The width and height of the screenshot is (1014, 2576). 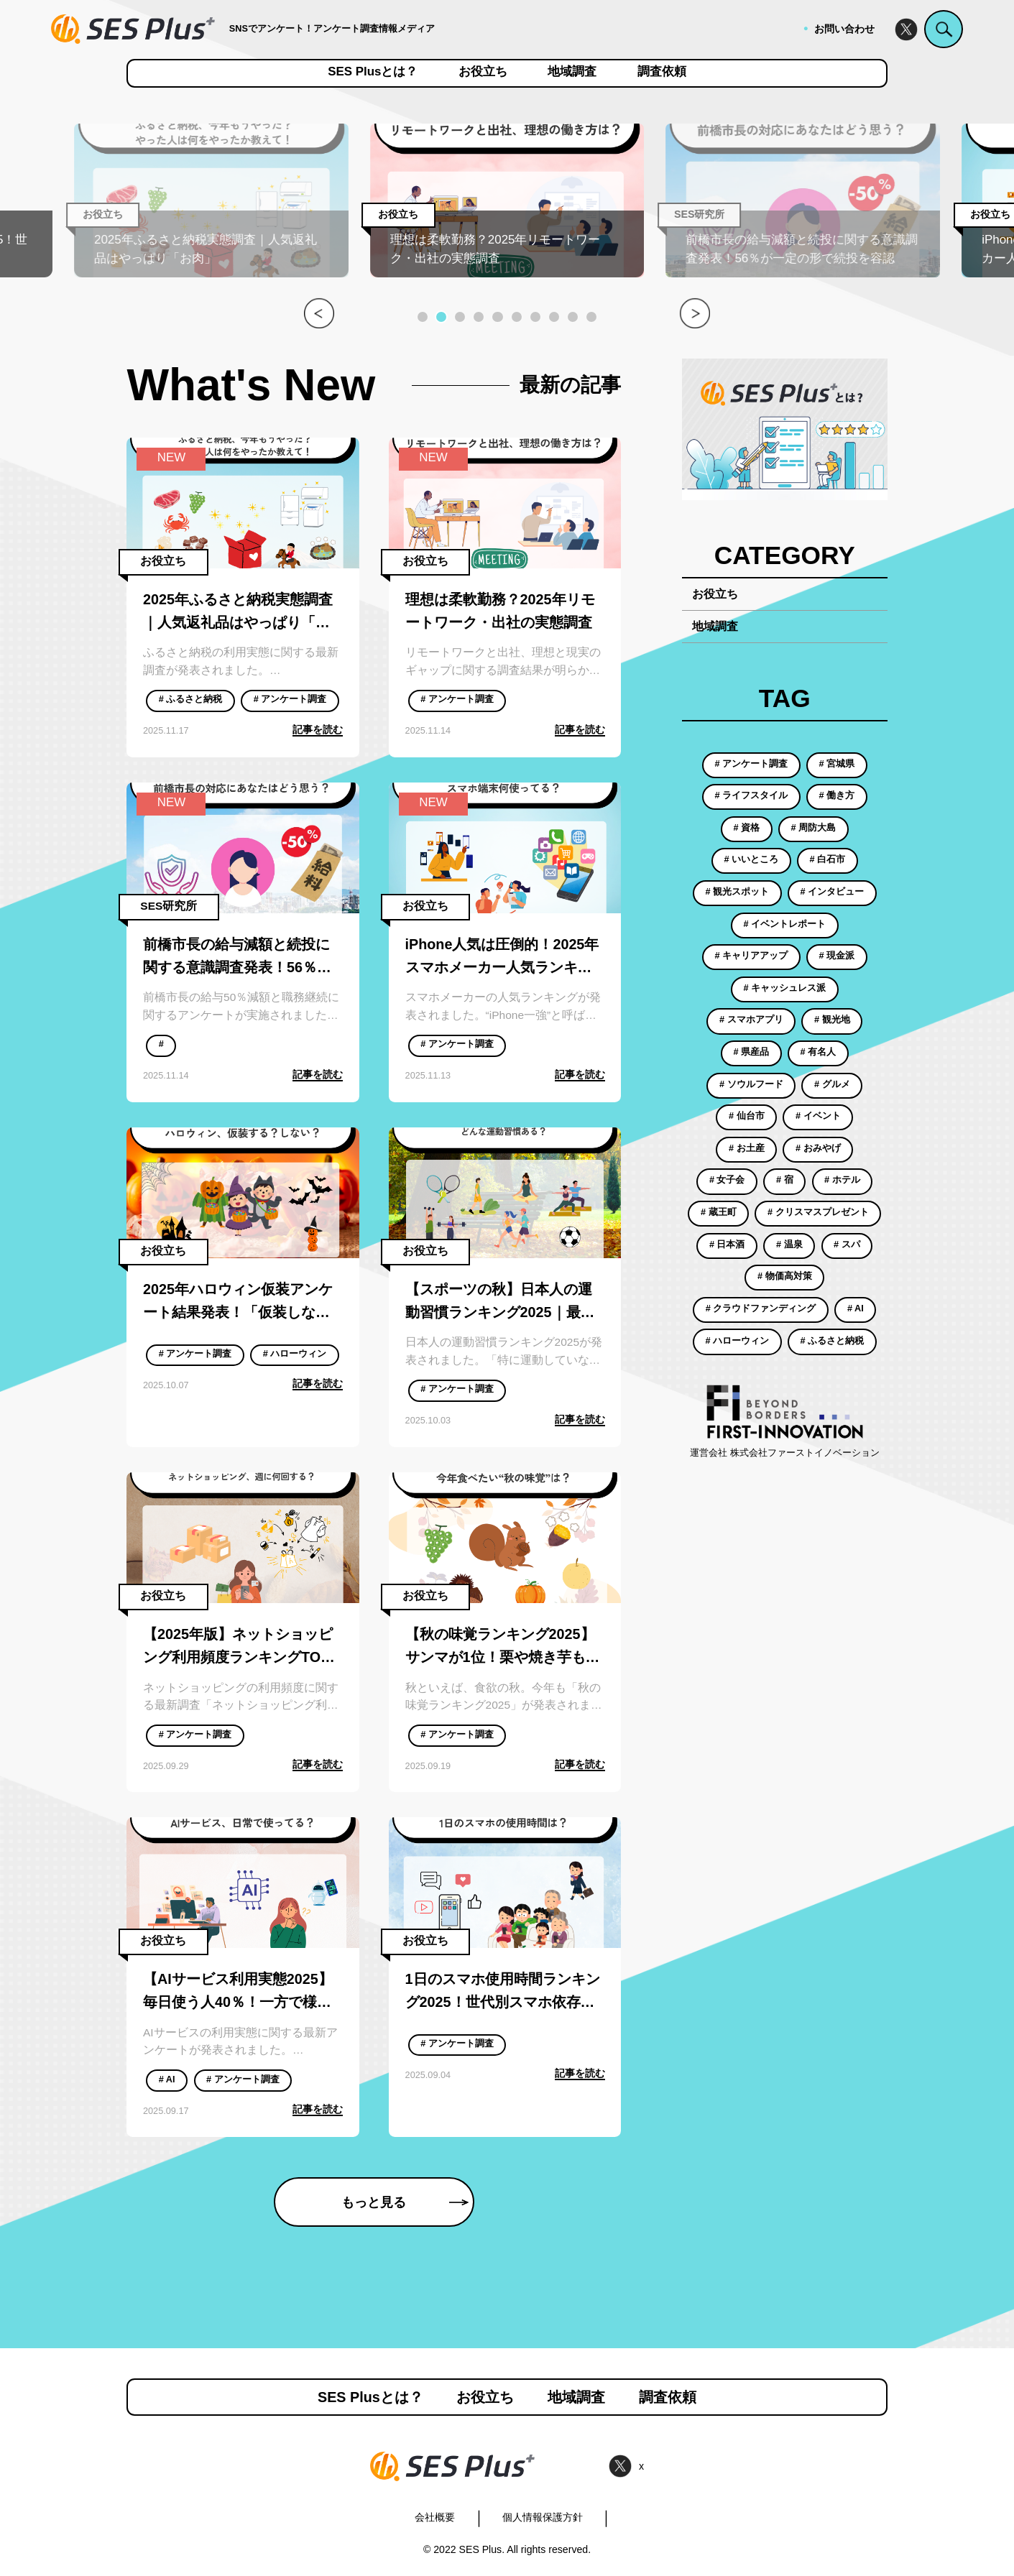 What do you see at coordinates (167, 2079) in the screenshot?
I see `# AI` at bounding box center [167, 2079].